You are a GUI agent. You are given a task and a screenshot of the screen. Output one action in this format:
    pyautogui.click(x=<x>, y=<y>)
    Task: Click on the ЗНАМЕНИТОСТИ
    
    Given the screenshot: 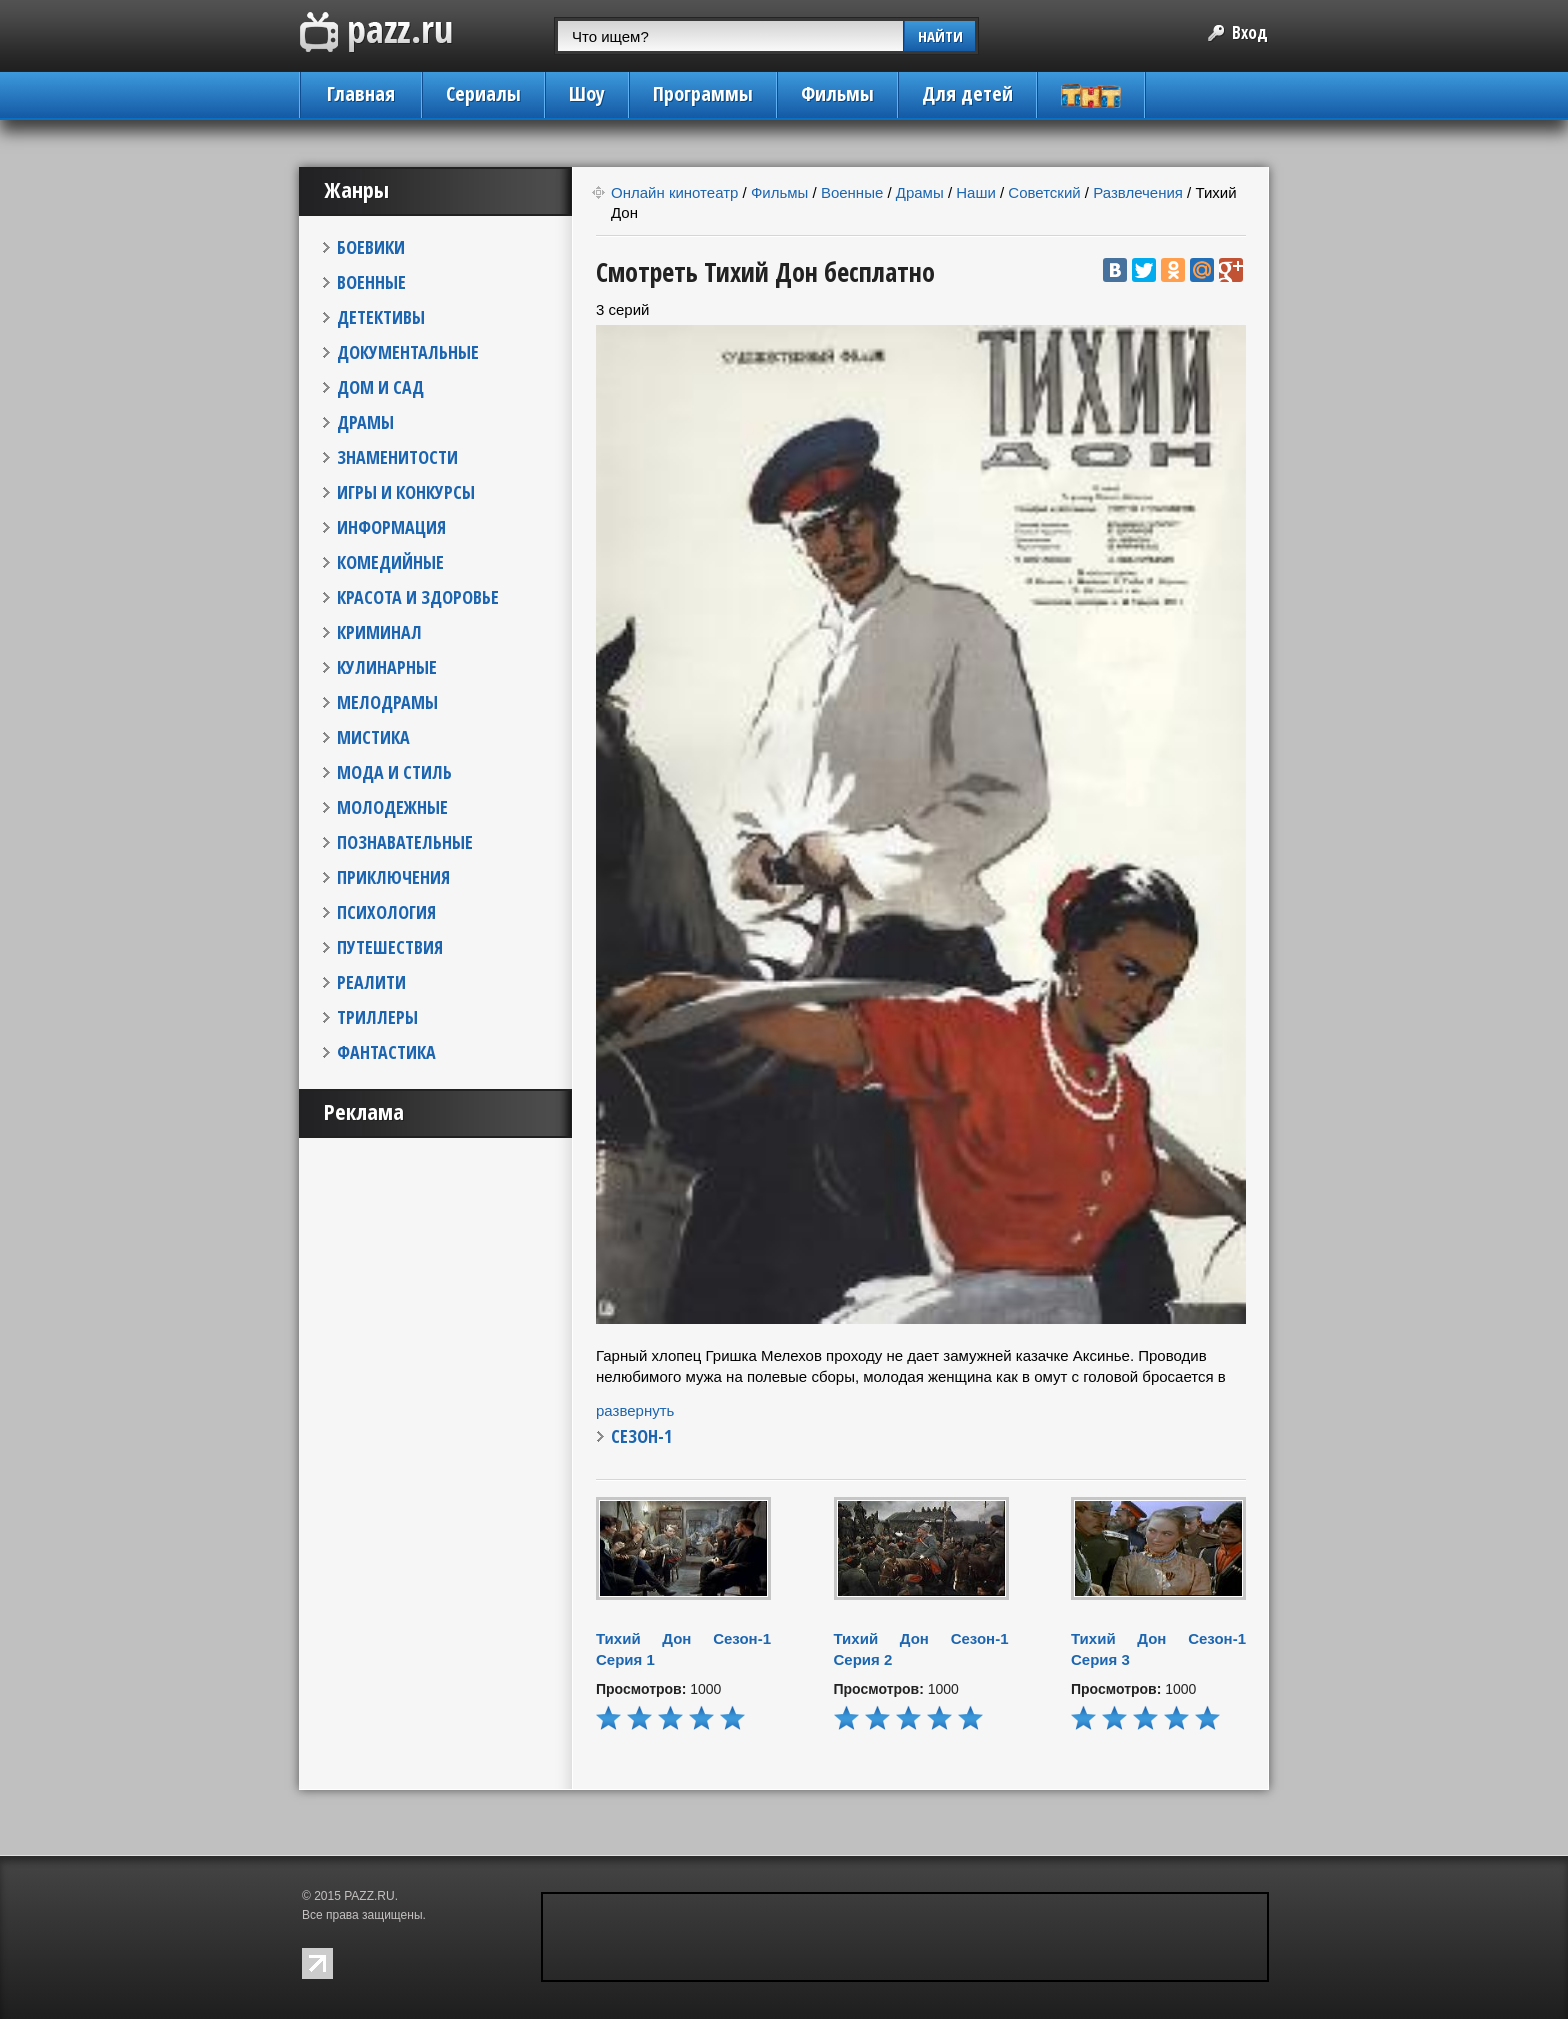 What is the action you would take?
    pyautogui.click(x=397, y=457)
    